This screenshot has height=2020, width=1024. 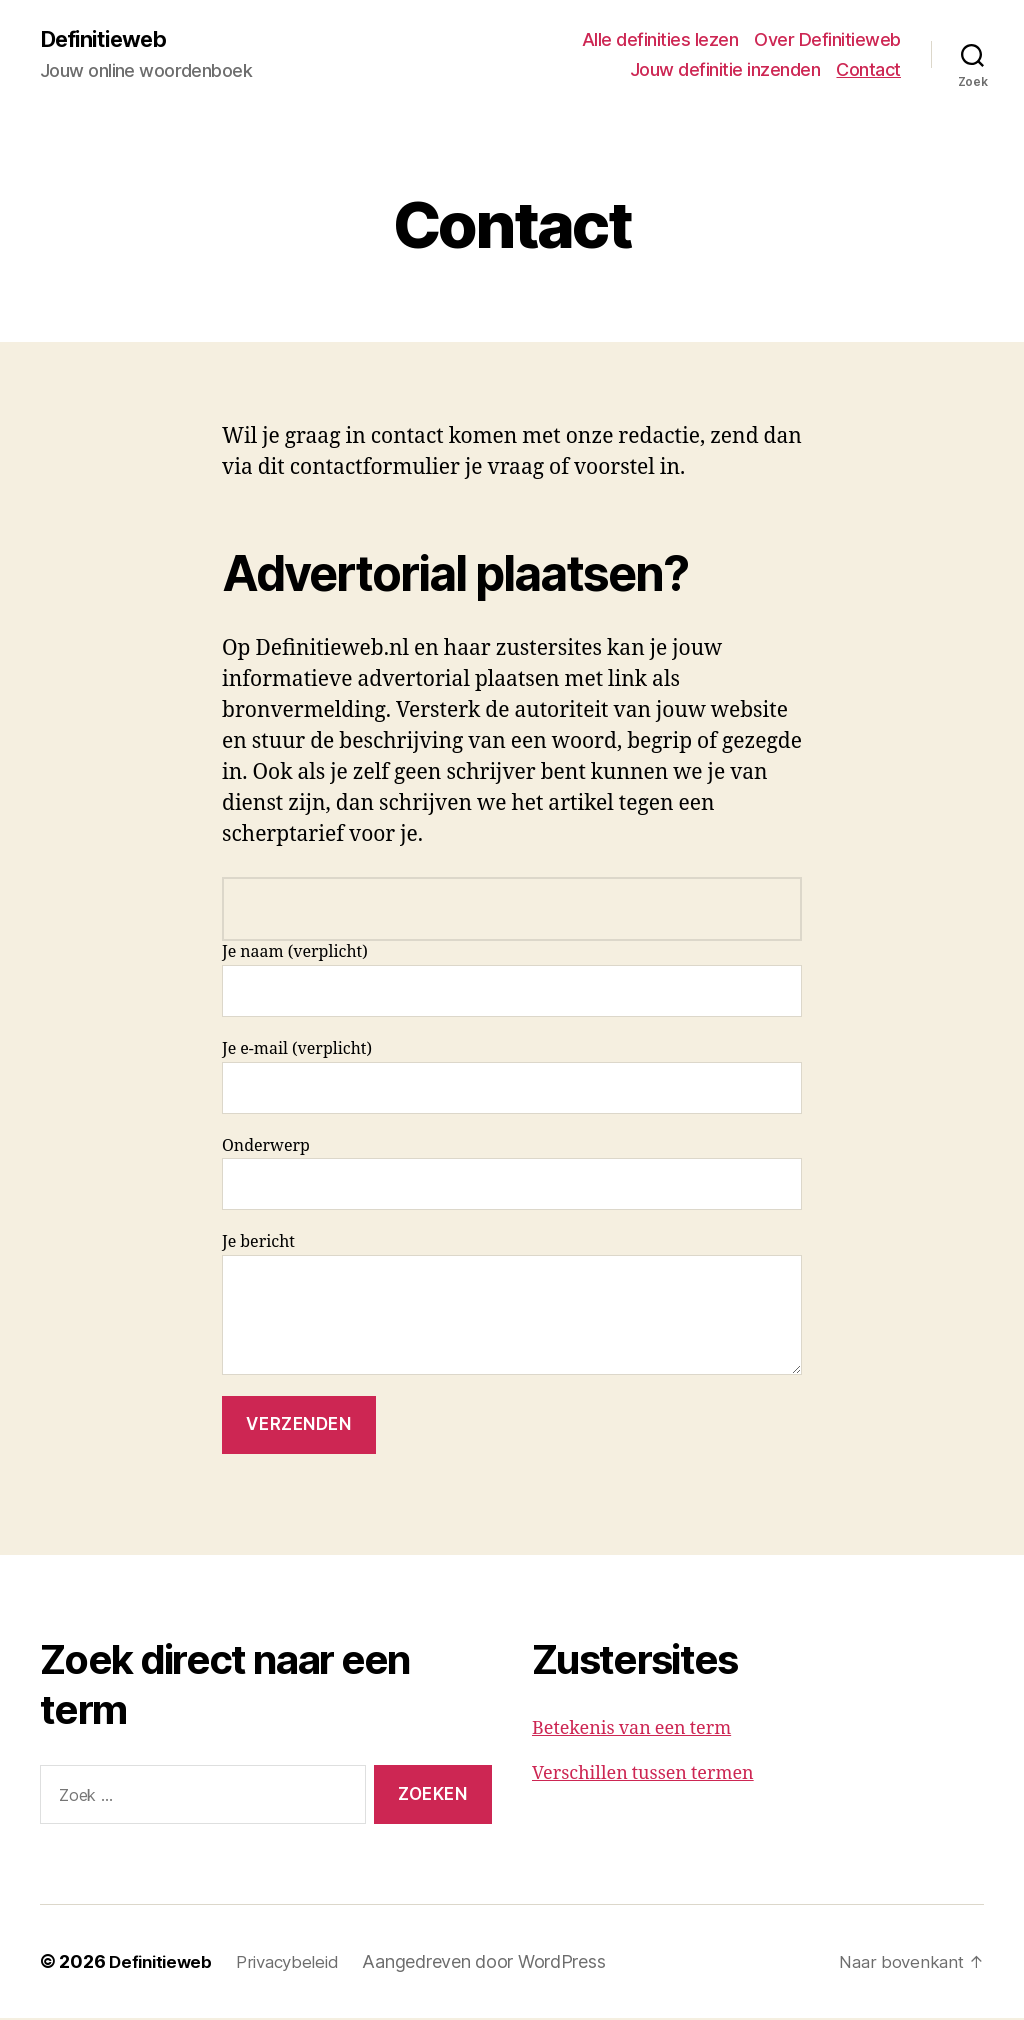 What do you see at coordinates (495, 1963) in the screenshot?
I see `Aangedreven door WordPress` at bounding box center [495, 1963].